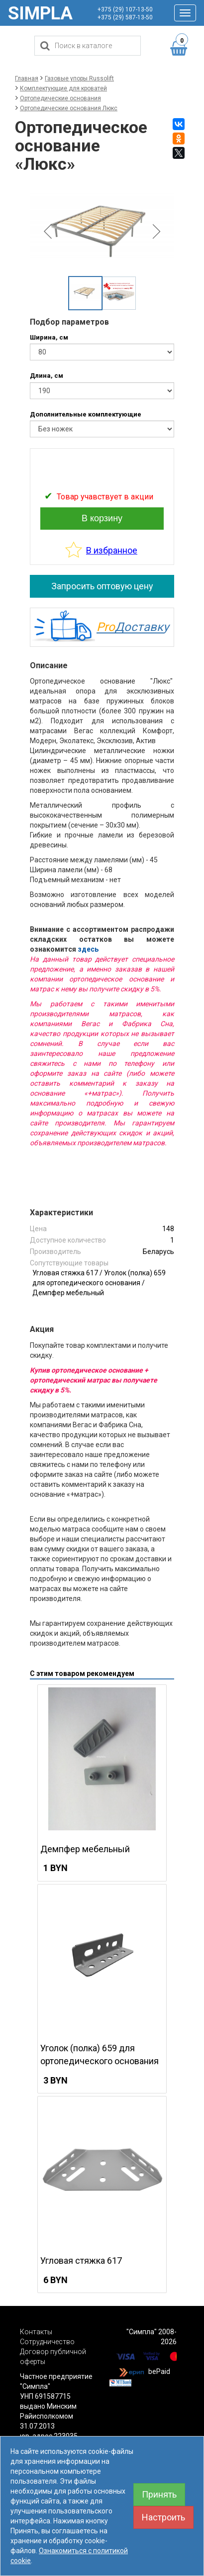 The image size is (204, 2576). Describe the element at coordinates (163, 2517) in the screenshot. I see `Настроить` at that location.